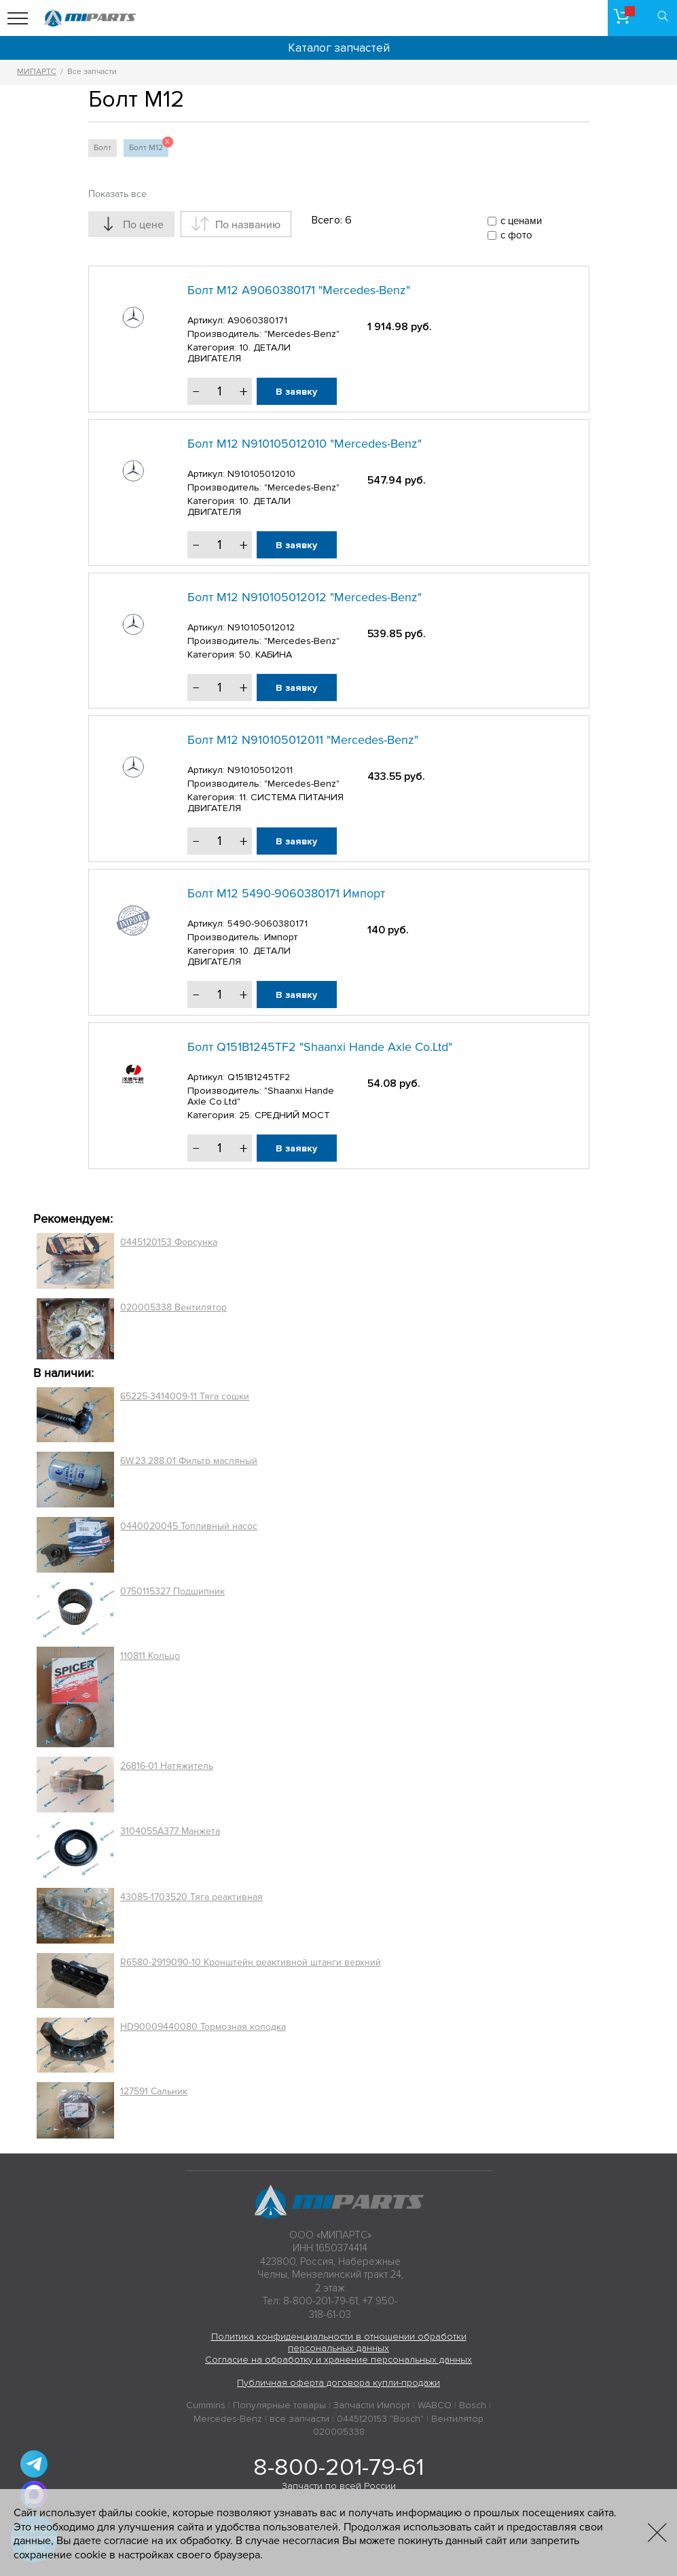  What do you see at coordinates (304, 443) in the screenshot?
I see `Болт М12 N910105012010 "Mercedes-Benz"` at bounding box center [304, 443].